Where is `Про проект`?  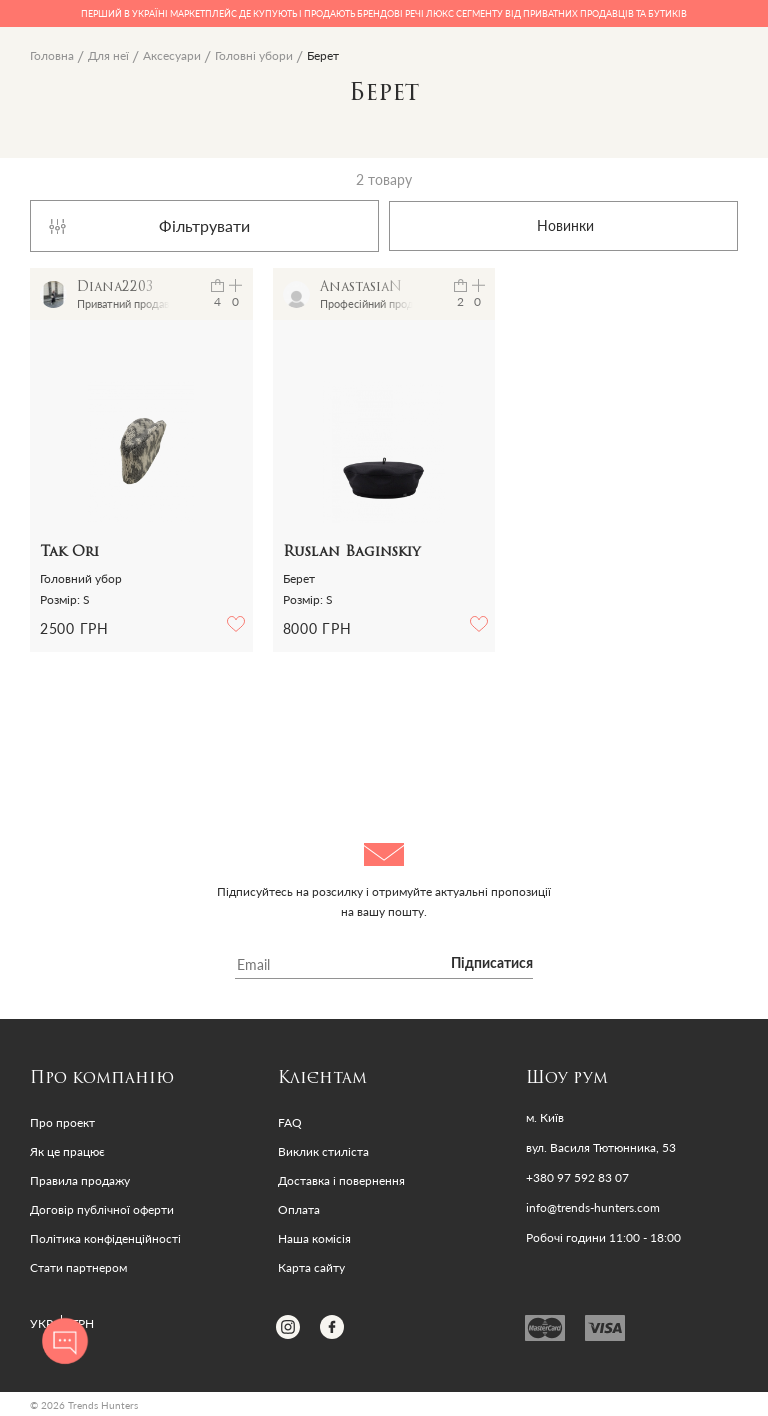
Про проект is located at coordinates (62, 1122).